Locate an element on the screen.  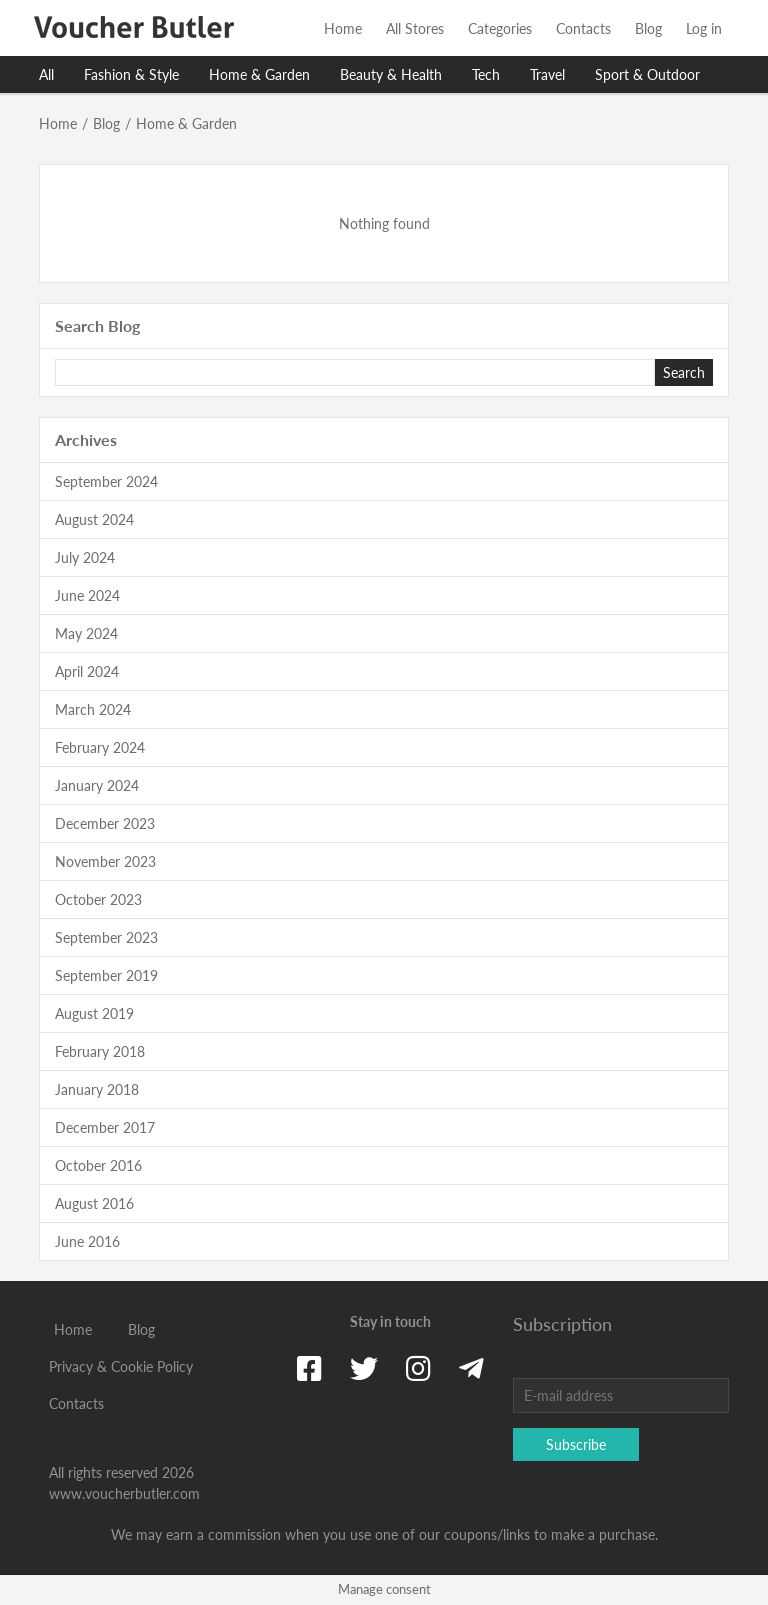
[Instagram] is located at coordinates (418, 1368).